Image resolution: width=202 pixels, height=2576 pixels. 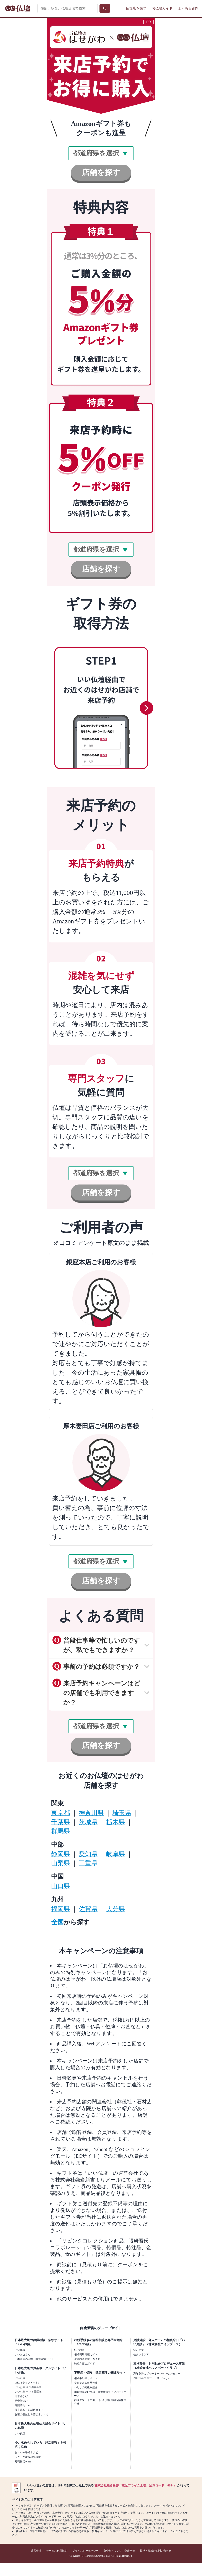 What do you see at coordinates (115, 1835) in the screenshot?
I see `栃木県` at bounding box center [115, 1835].